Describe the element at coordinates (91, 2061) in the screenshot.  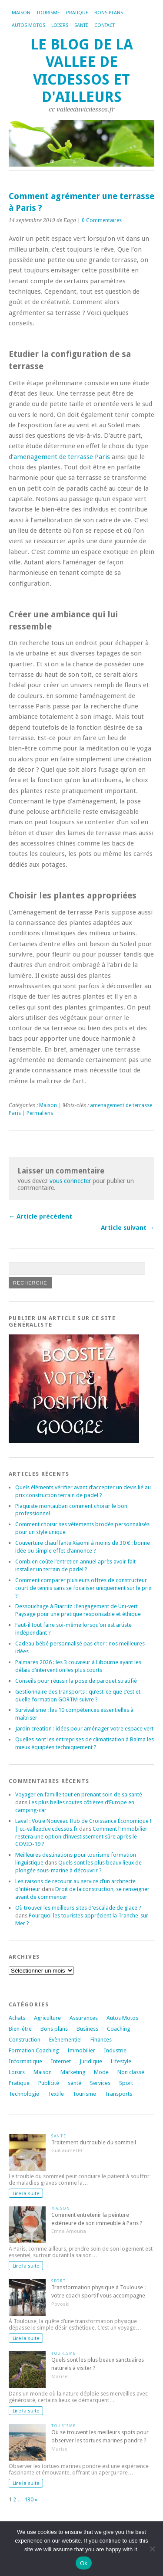
I see `Juridique` at that location.